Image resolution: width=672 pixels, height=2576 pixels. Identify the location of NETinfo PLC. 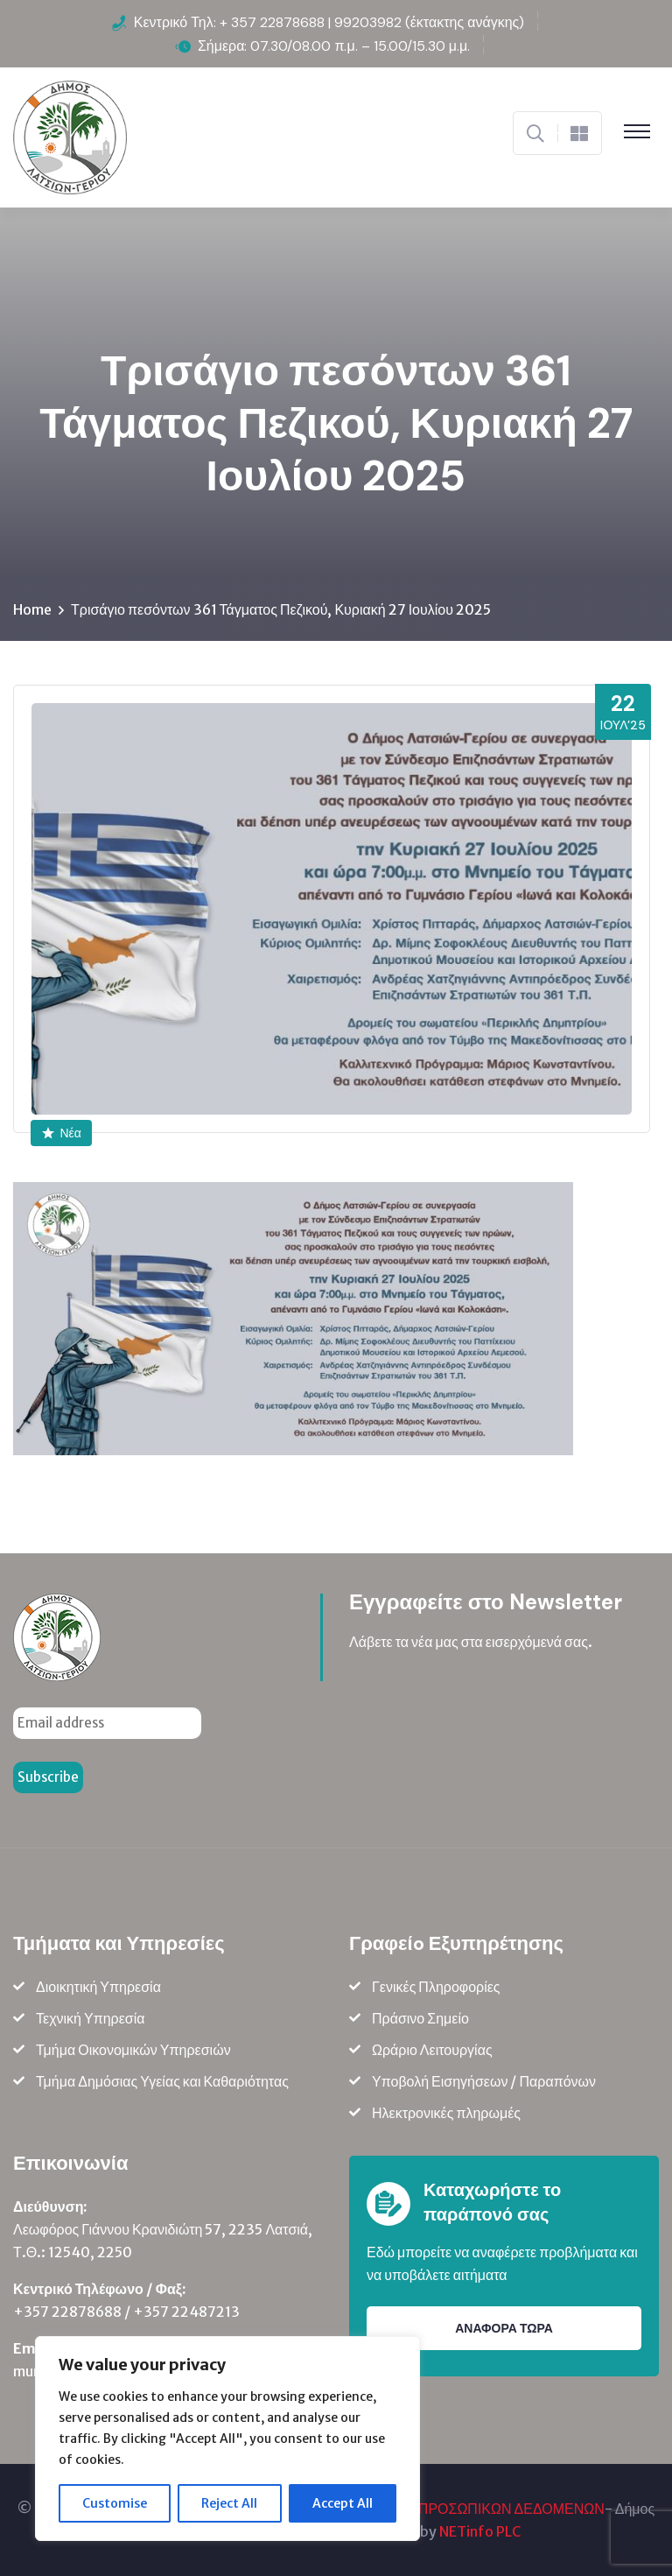
(480, 2531).